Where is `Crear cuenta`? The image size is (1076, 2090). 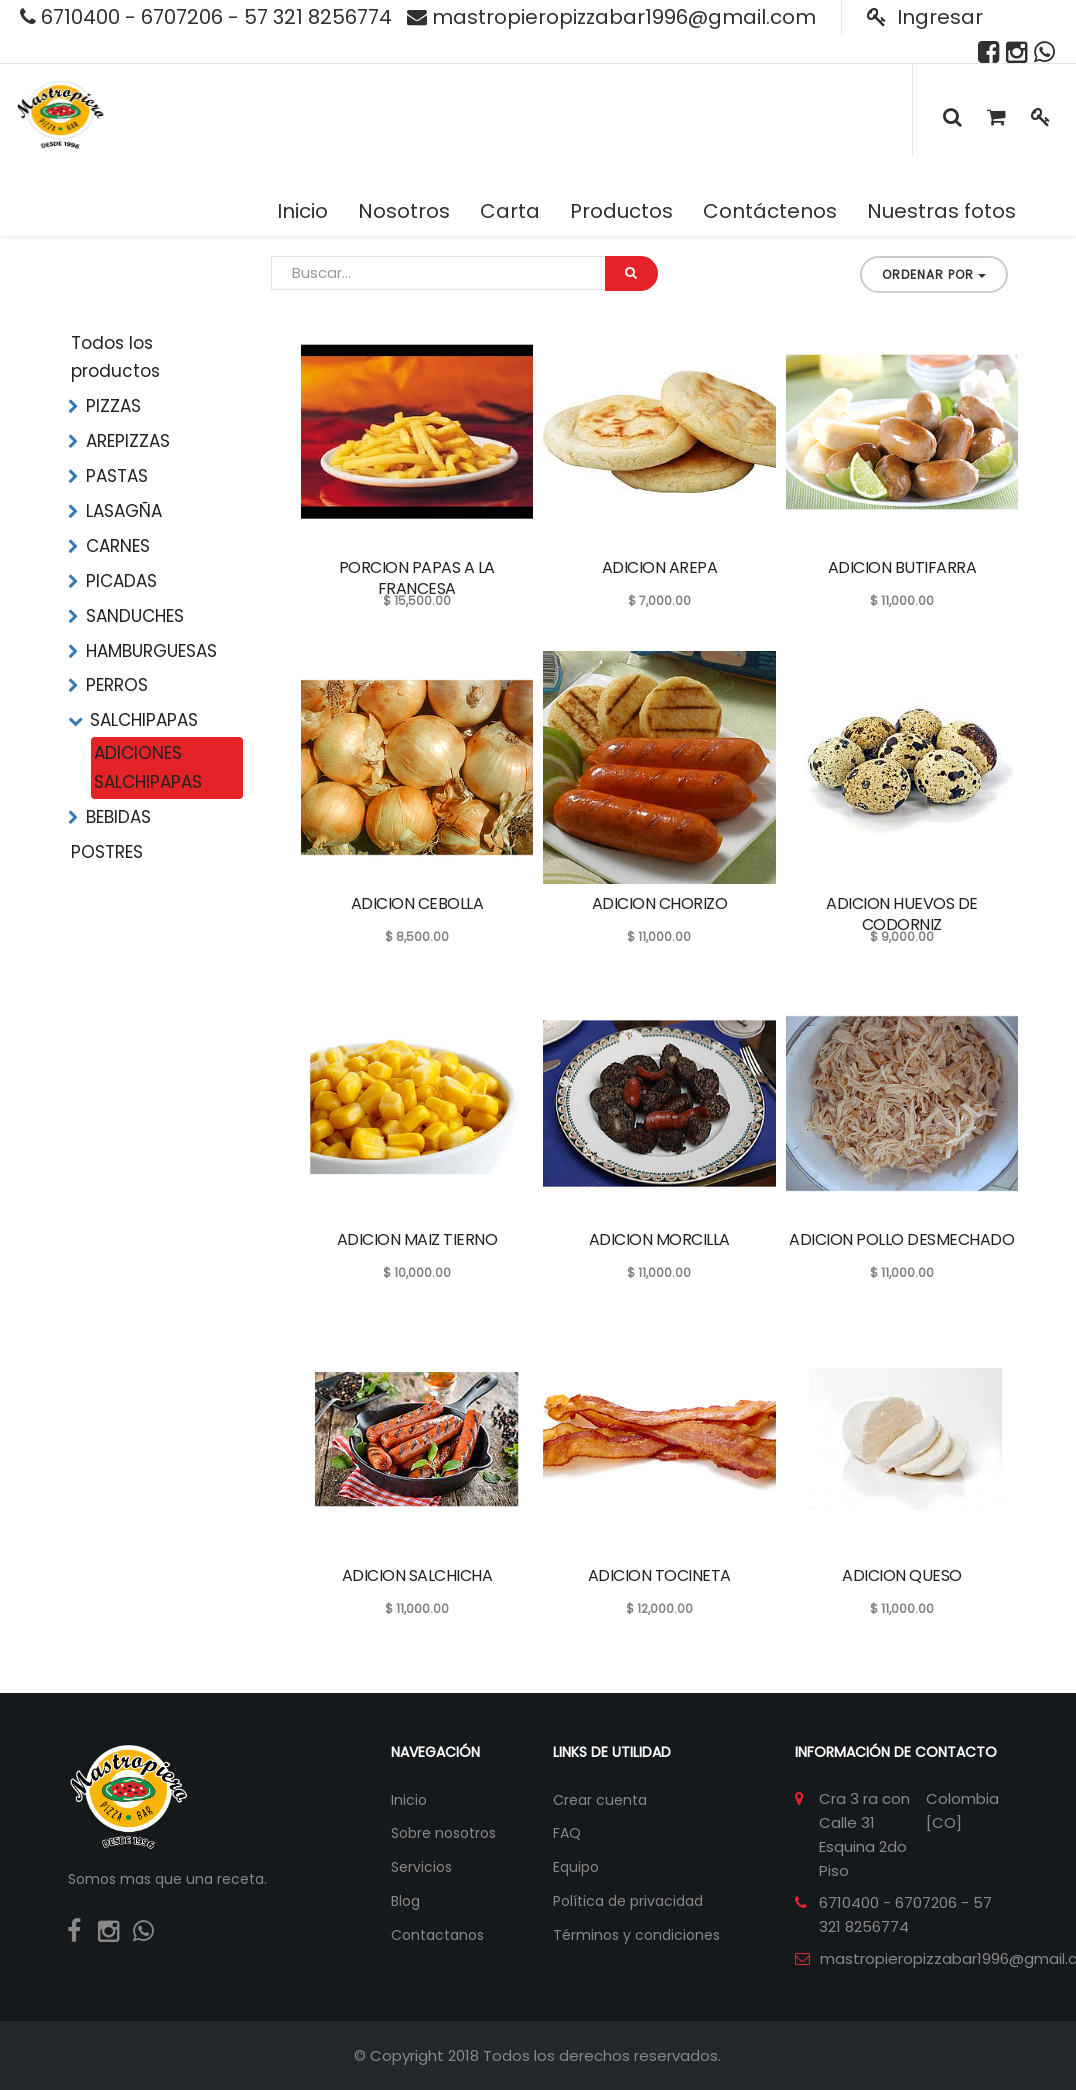
Crear cuenta is located at coordinates (600, 1800).